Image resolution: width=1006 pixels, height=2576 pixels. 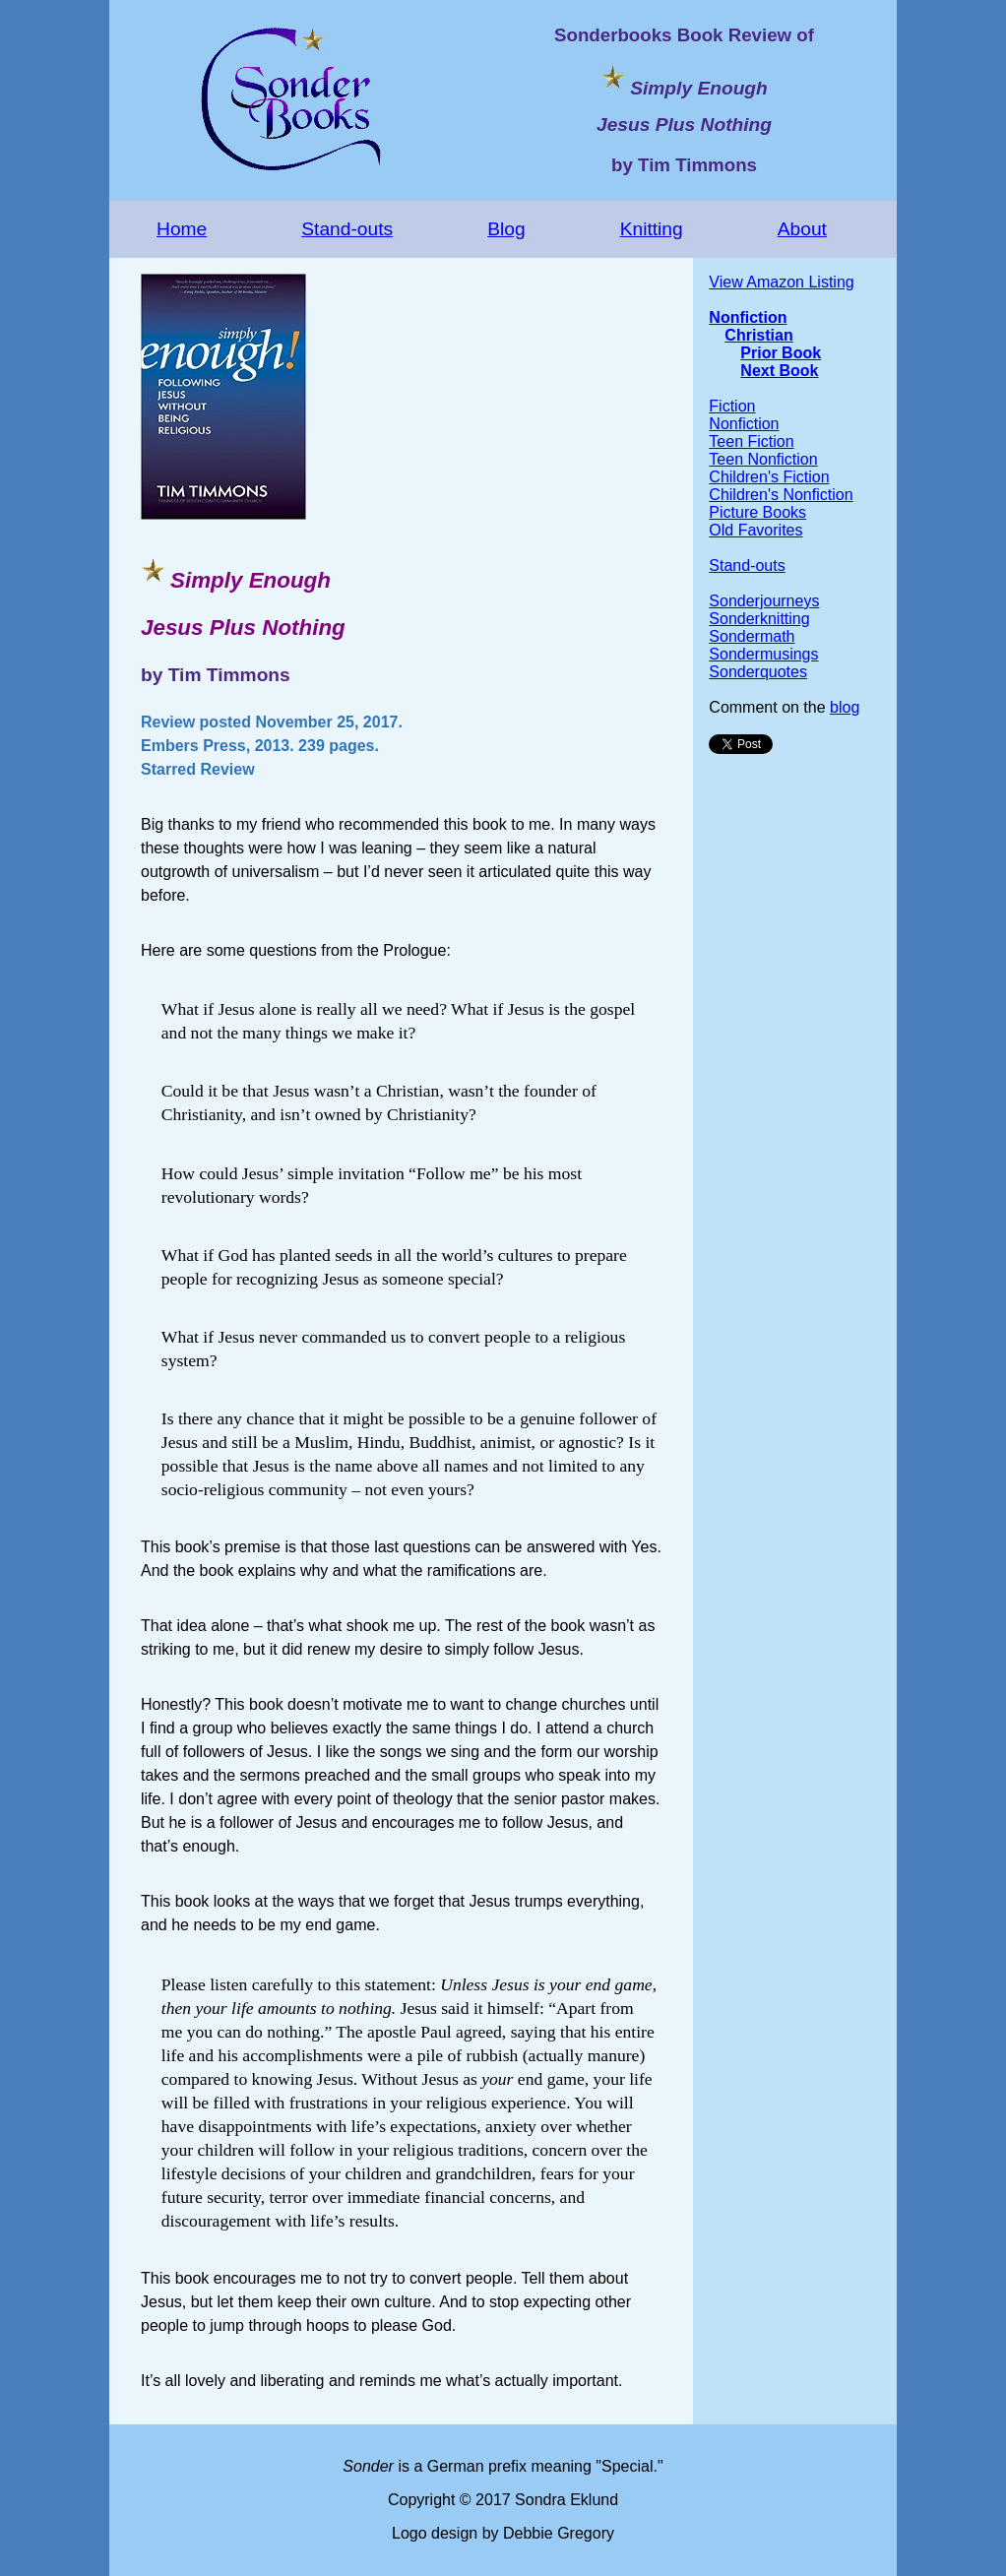 What do you see at coordinates (759, 618) in the screenshot?
I see `Sonderknitting` at bounding box center [759, 618].